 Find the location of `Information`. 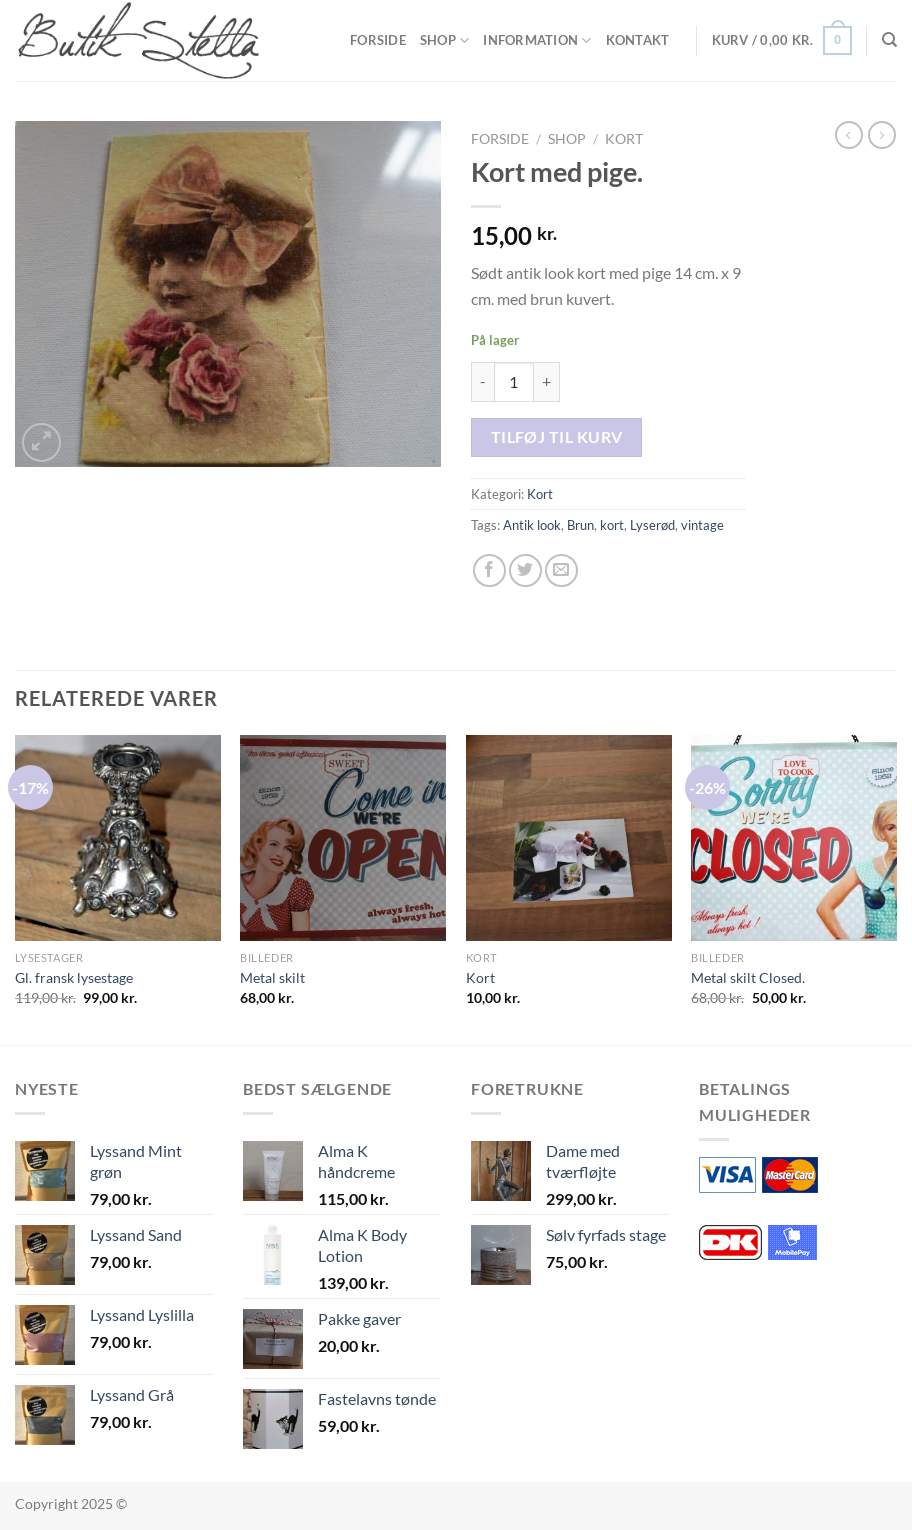

Information is located at coordinates (537, 40).